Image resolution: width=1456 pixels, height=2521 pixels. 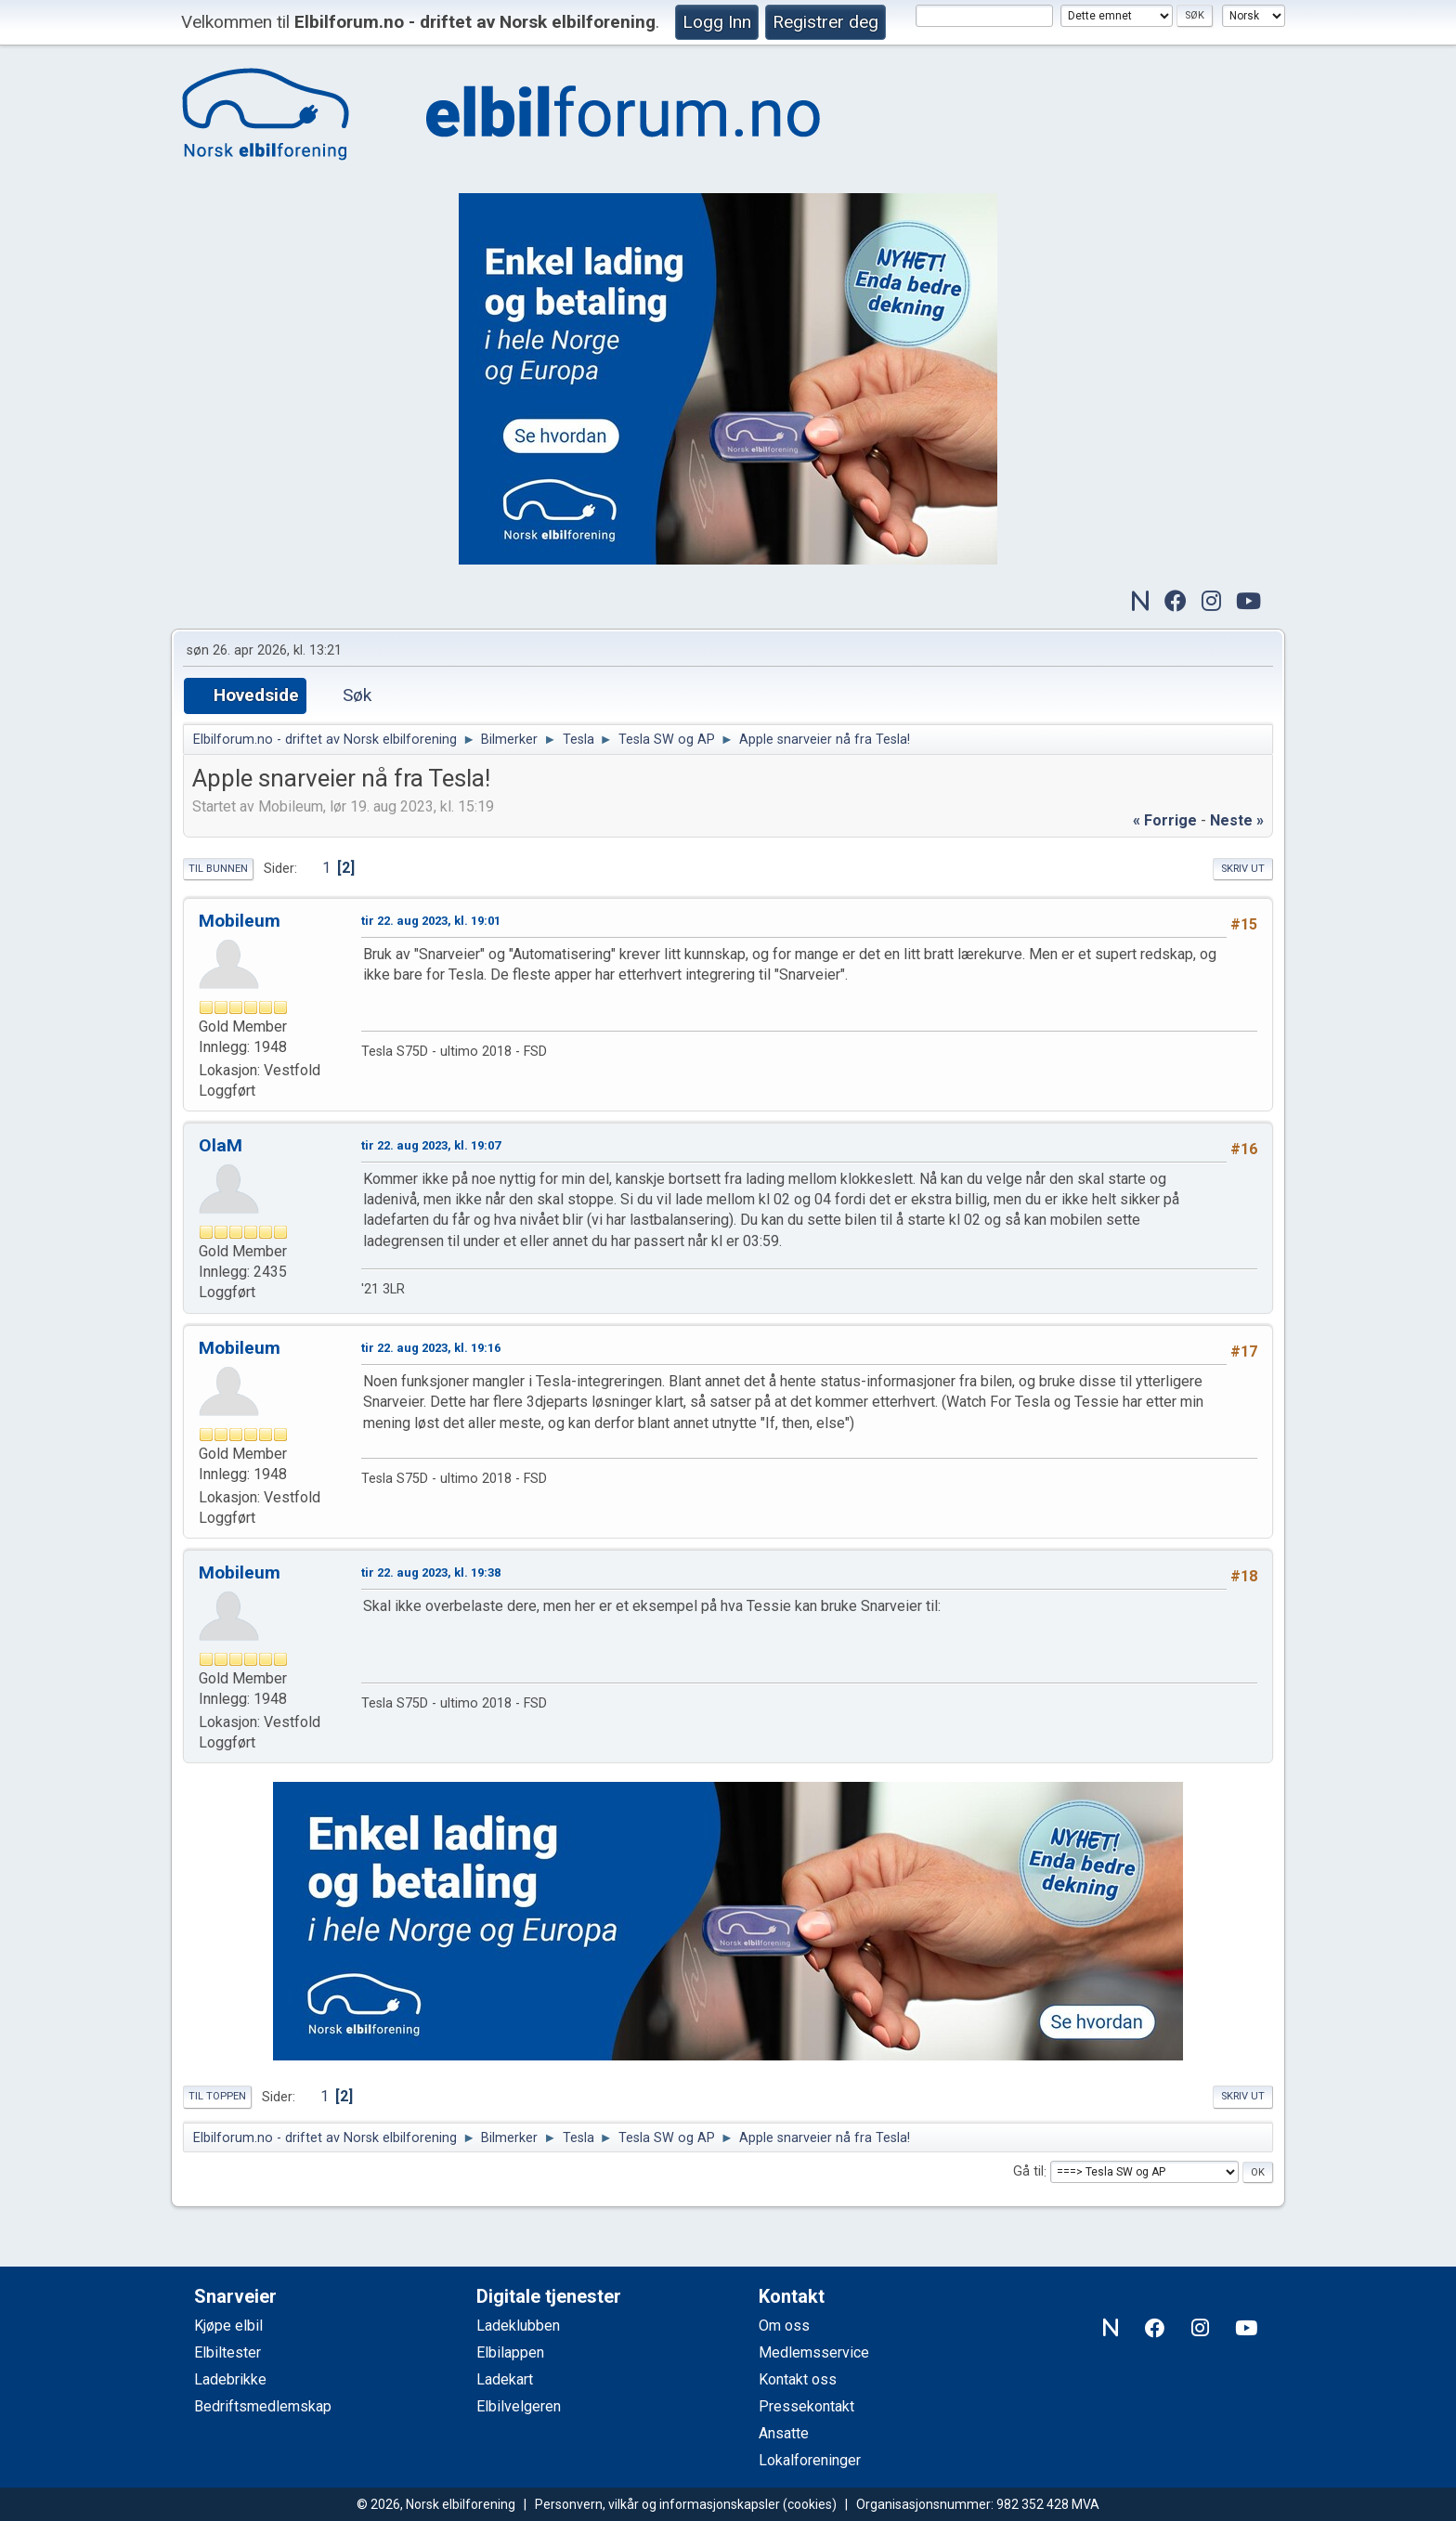 I want to click on Om oss, so click(x=784, y=2325).